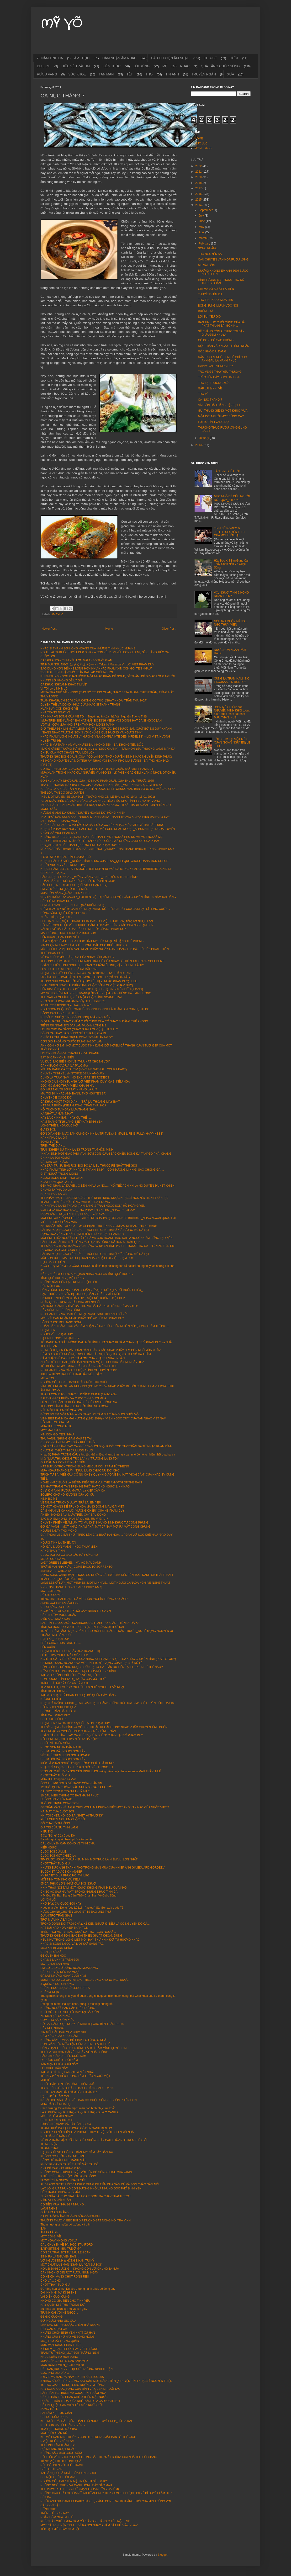 The width and height of the screenshot is (291, 2576). I want to click on CA KHÚC "SANG NGANG" VÀ MỐI TÌNH TUYỆT VỌNG CỦA NHẠC SỸ ĐỖ LỄ, so click(92, 1663).